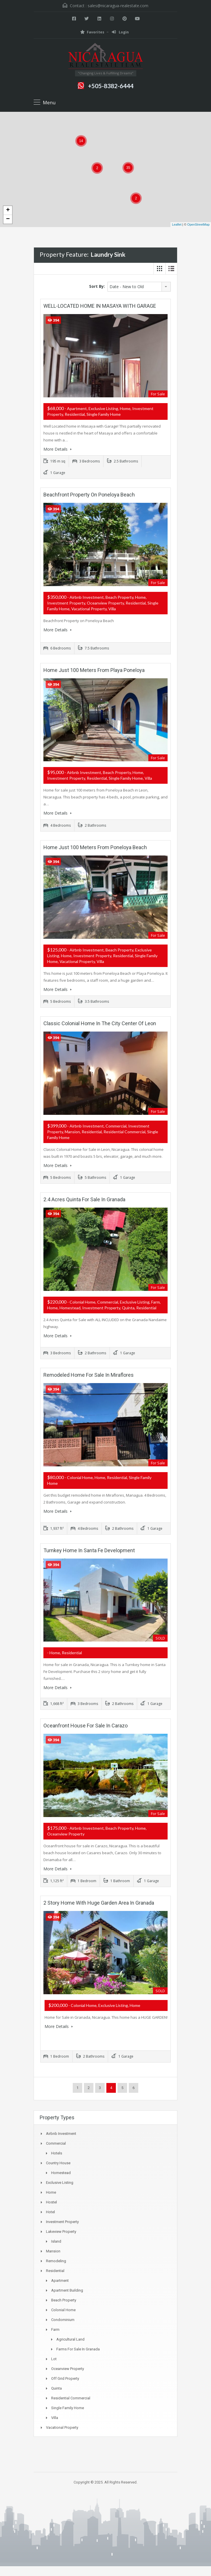 The height and width of the screenshot is (2576, 211). What do you see at coordinates (63, 2298) in the screenshot?
I see `Beach Property` at bounding box center [63, 2298].